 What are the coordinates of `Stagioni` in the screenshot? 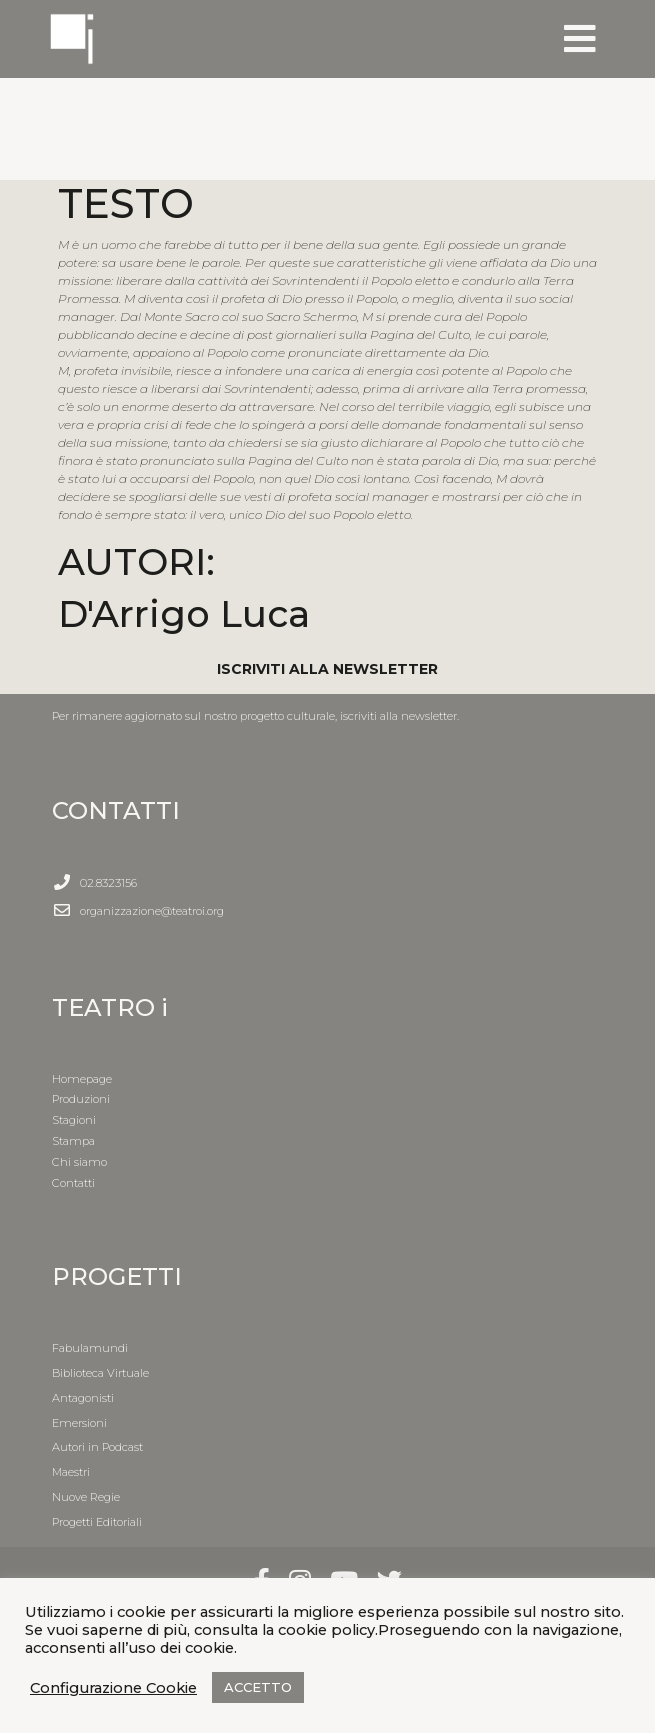 It's located at (74, 1120).